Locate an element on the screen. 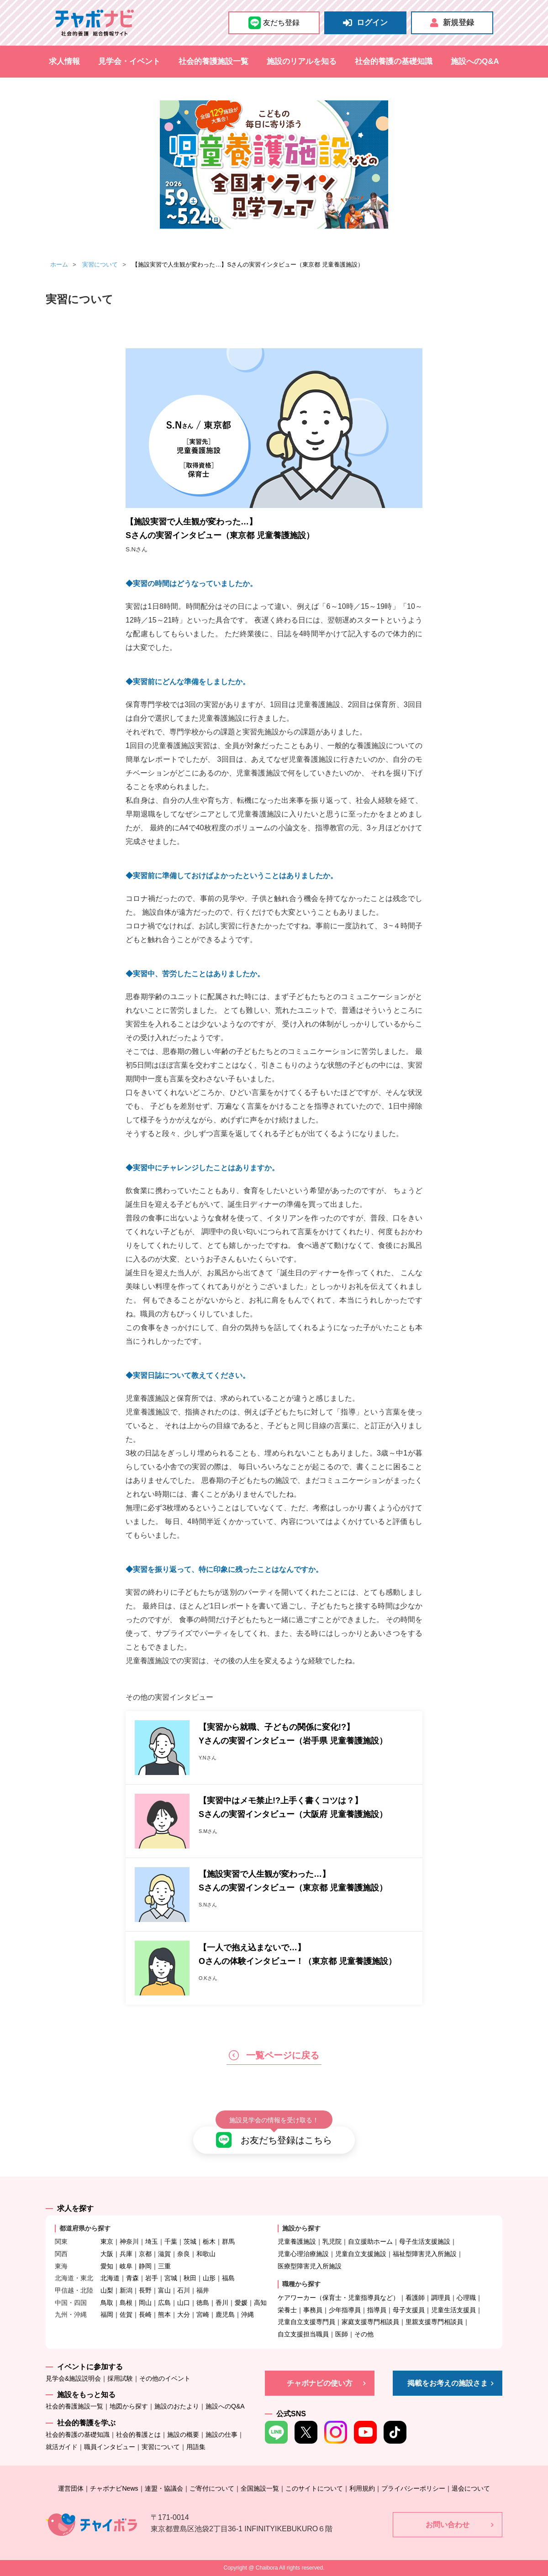 Image resolution: width=548 pixels, height=2576 pixels. 福島 is located at coordinates (228, 2278).